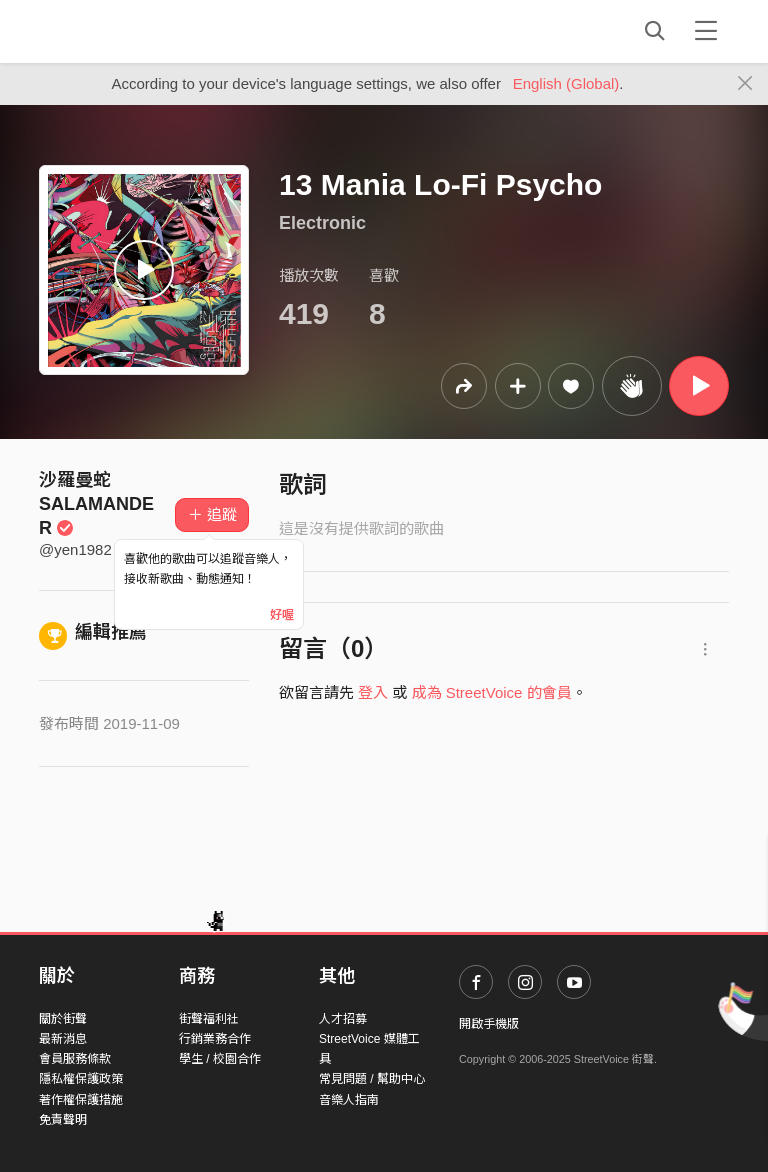 The width and height of the screenshot is (768, 1172). What do you see at coordinates (215, 1039) in the screenshot?
I see `行銷業務合作` at bounding box center [215, 1039].